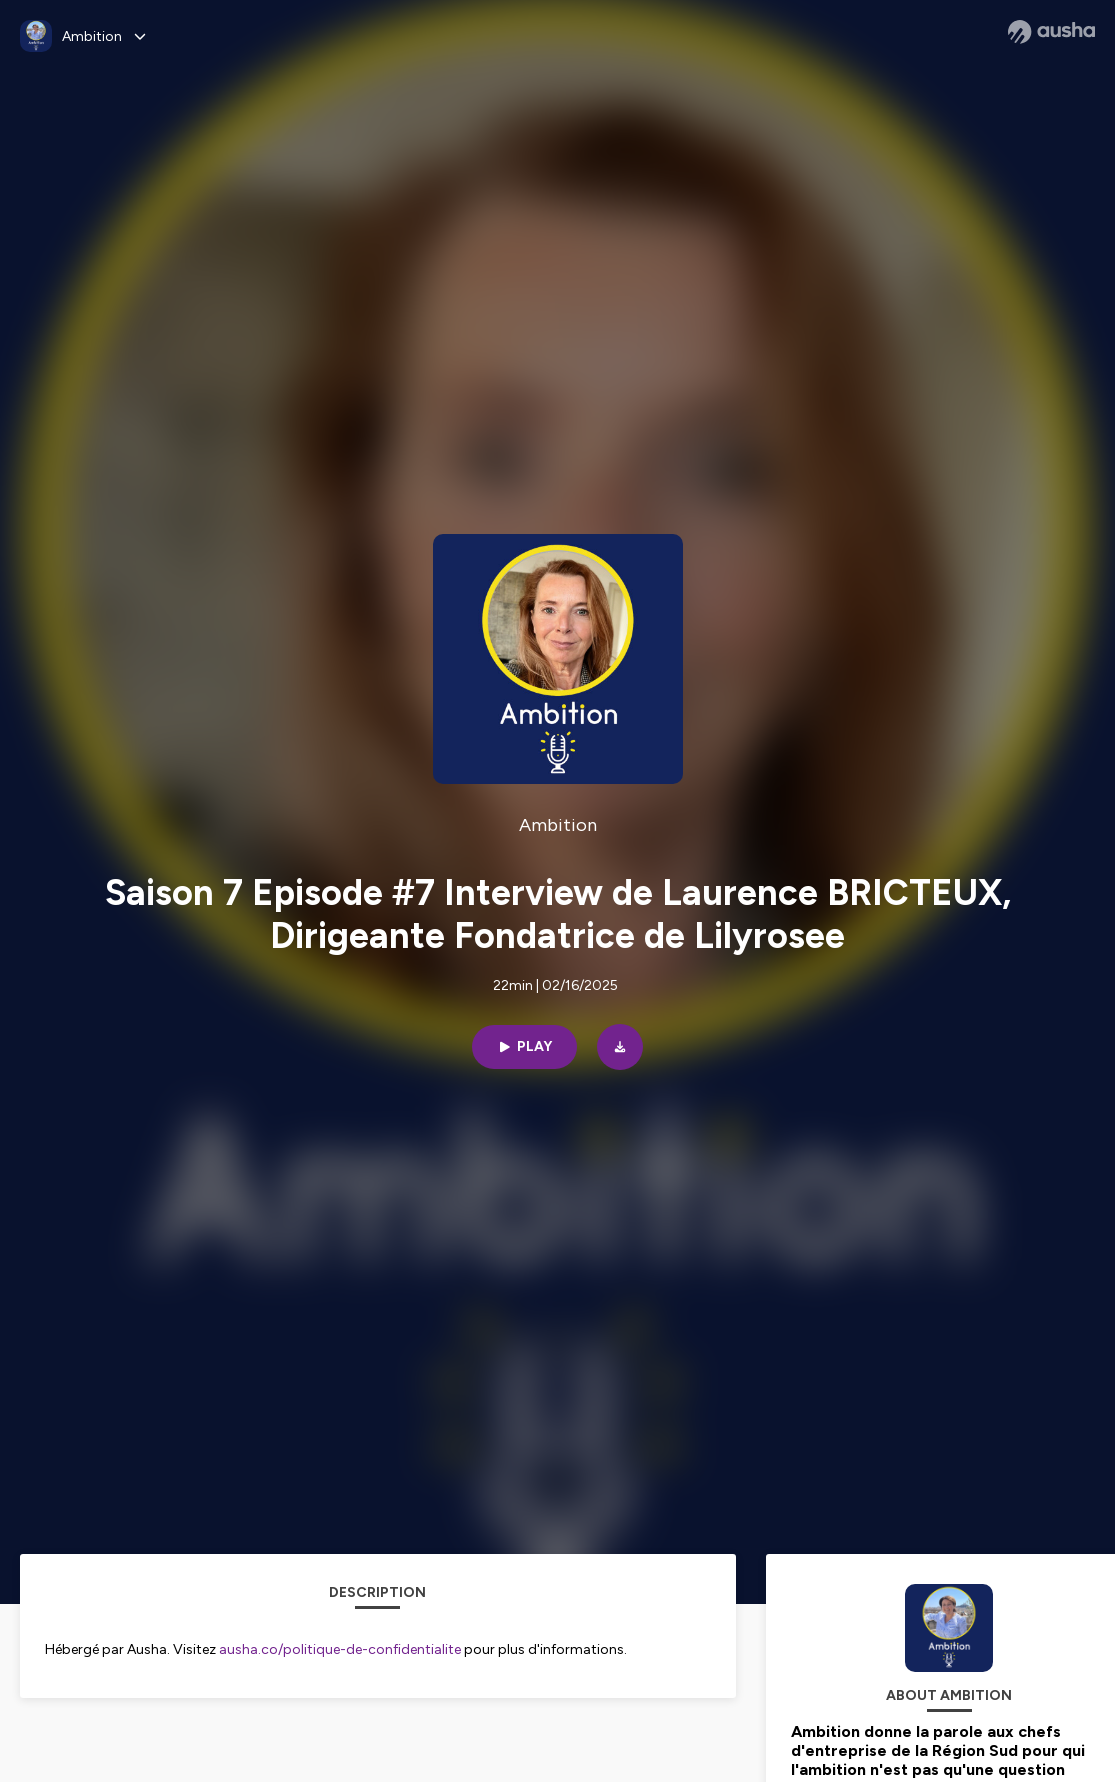 The width and height of the screenshot is (1115, 1782). What do you see at coordinates (340, 1649) in the screenshot?
I see `ausha.co/politique-de-confidentialite` at bounding box center [340, 1649].